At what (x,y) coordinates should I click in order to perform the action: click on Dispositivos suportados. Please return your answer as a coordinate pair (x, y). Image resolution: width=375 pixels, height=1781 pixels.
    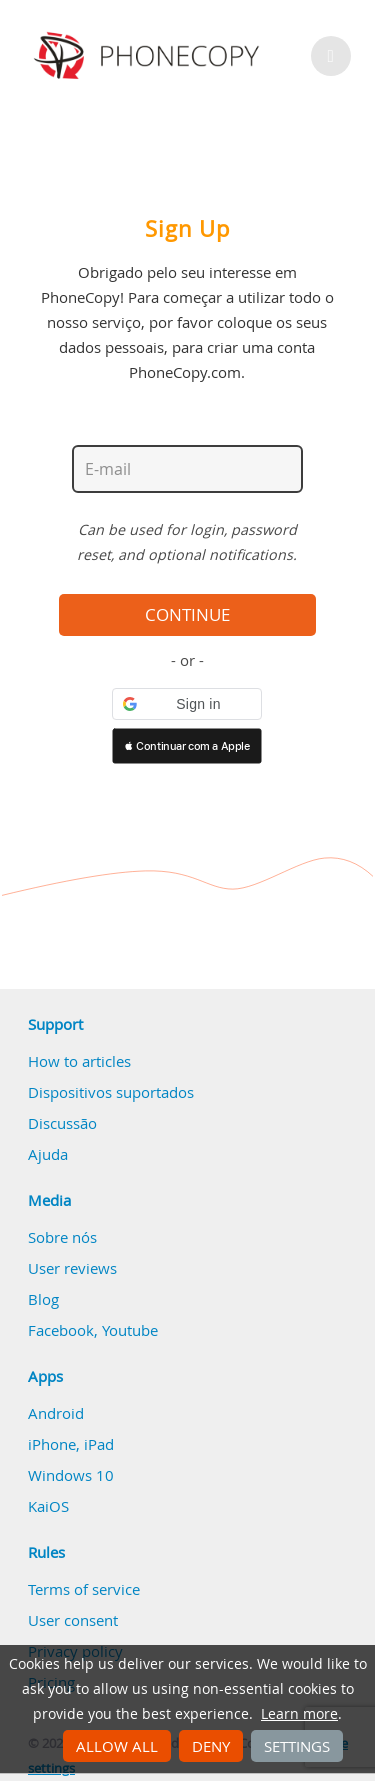
    Looking at the image, I should click on (111, 1092).